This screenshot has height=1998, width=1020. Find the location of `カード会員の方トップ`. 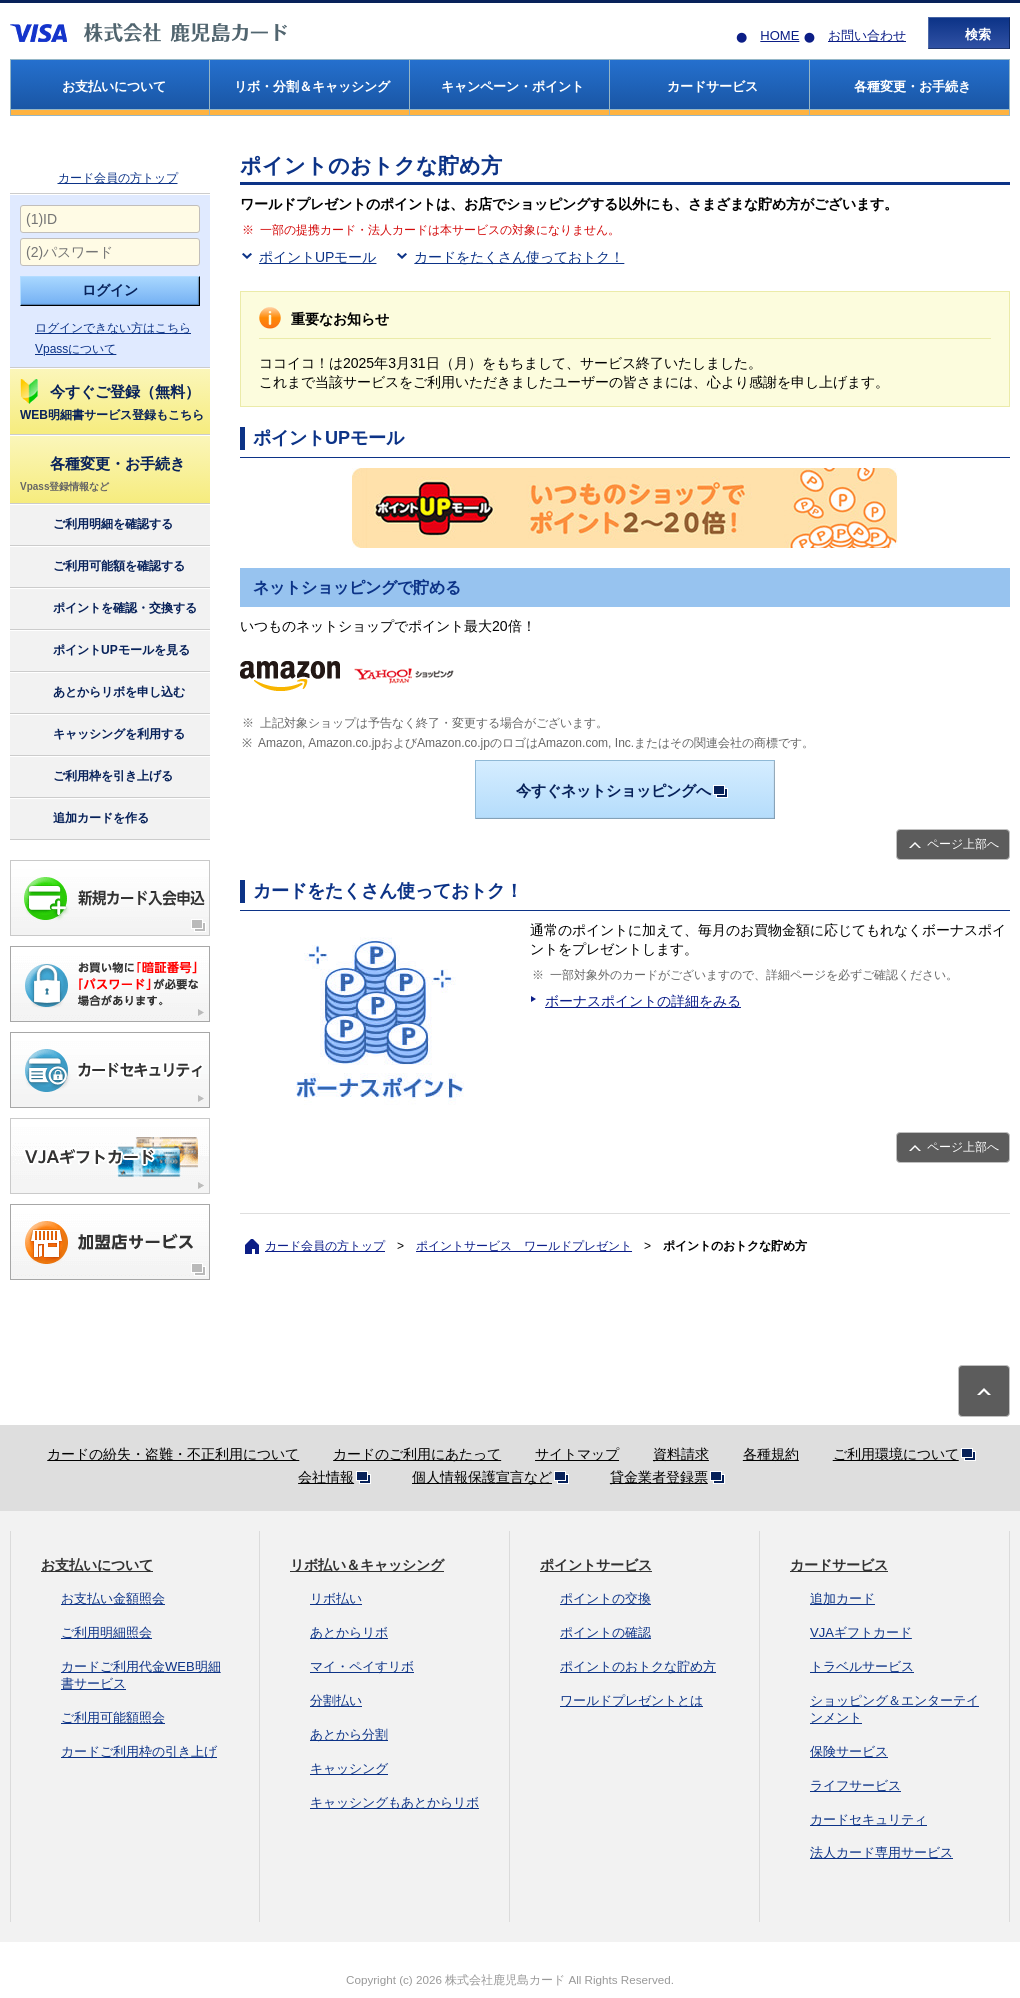

カード会員の方トップ is located at coordinates (118, 178).